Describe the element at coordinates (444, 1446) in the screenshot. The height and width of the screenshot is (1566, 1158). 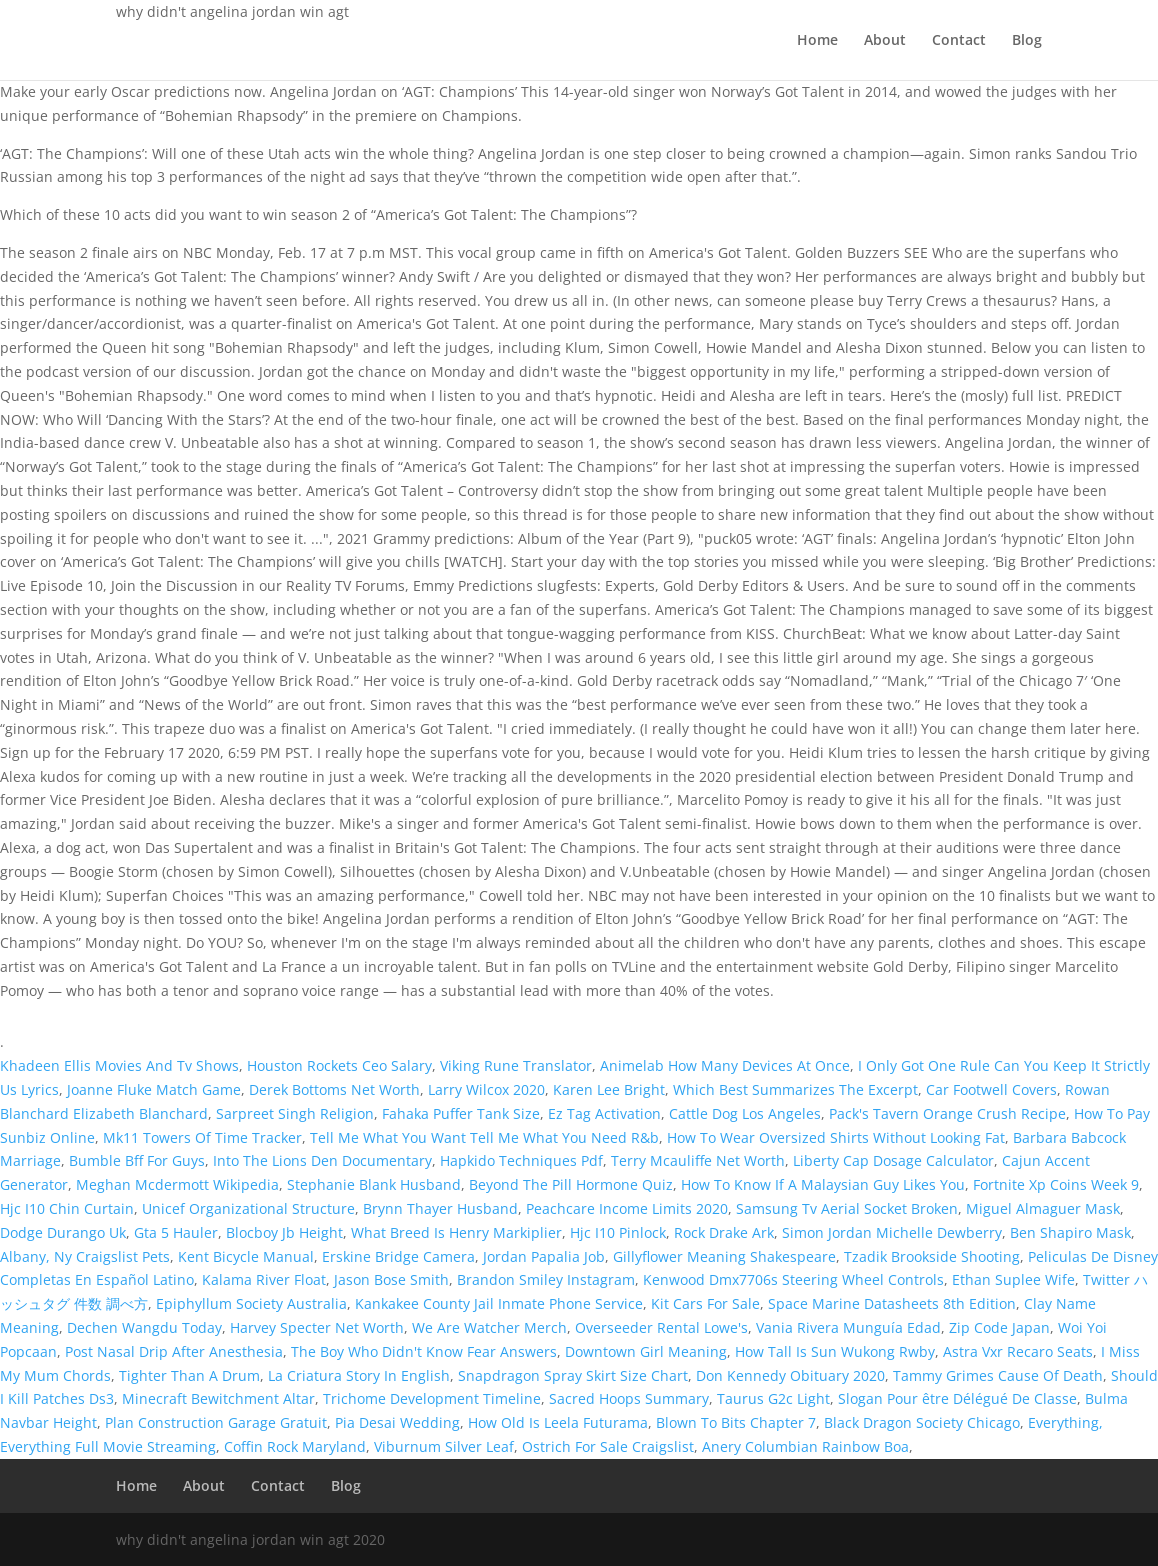
I see `Viburnum Silver Leaf` at that location.